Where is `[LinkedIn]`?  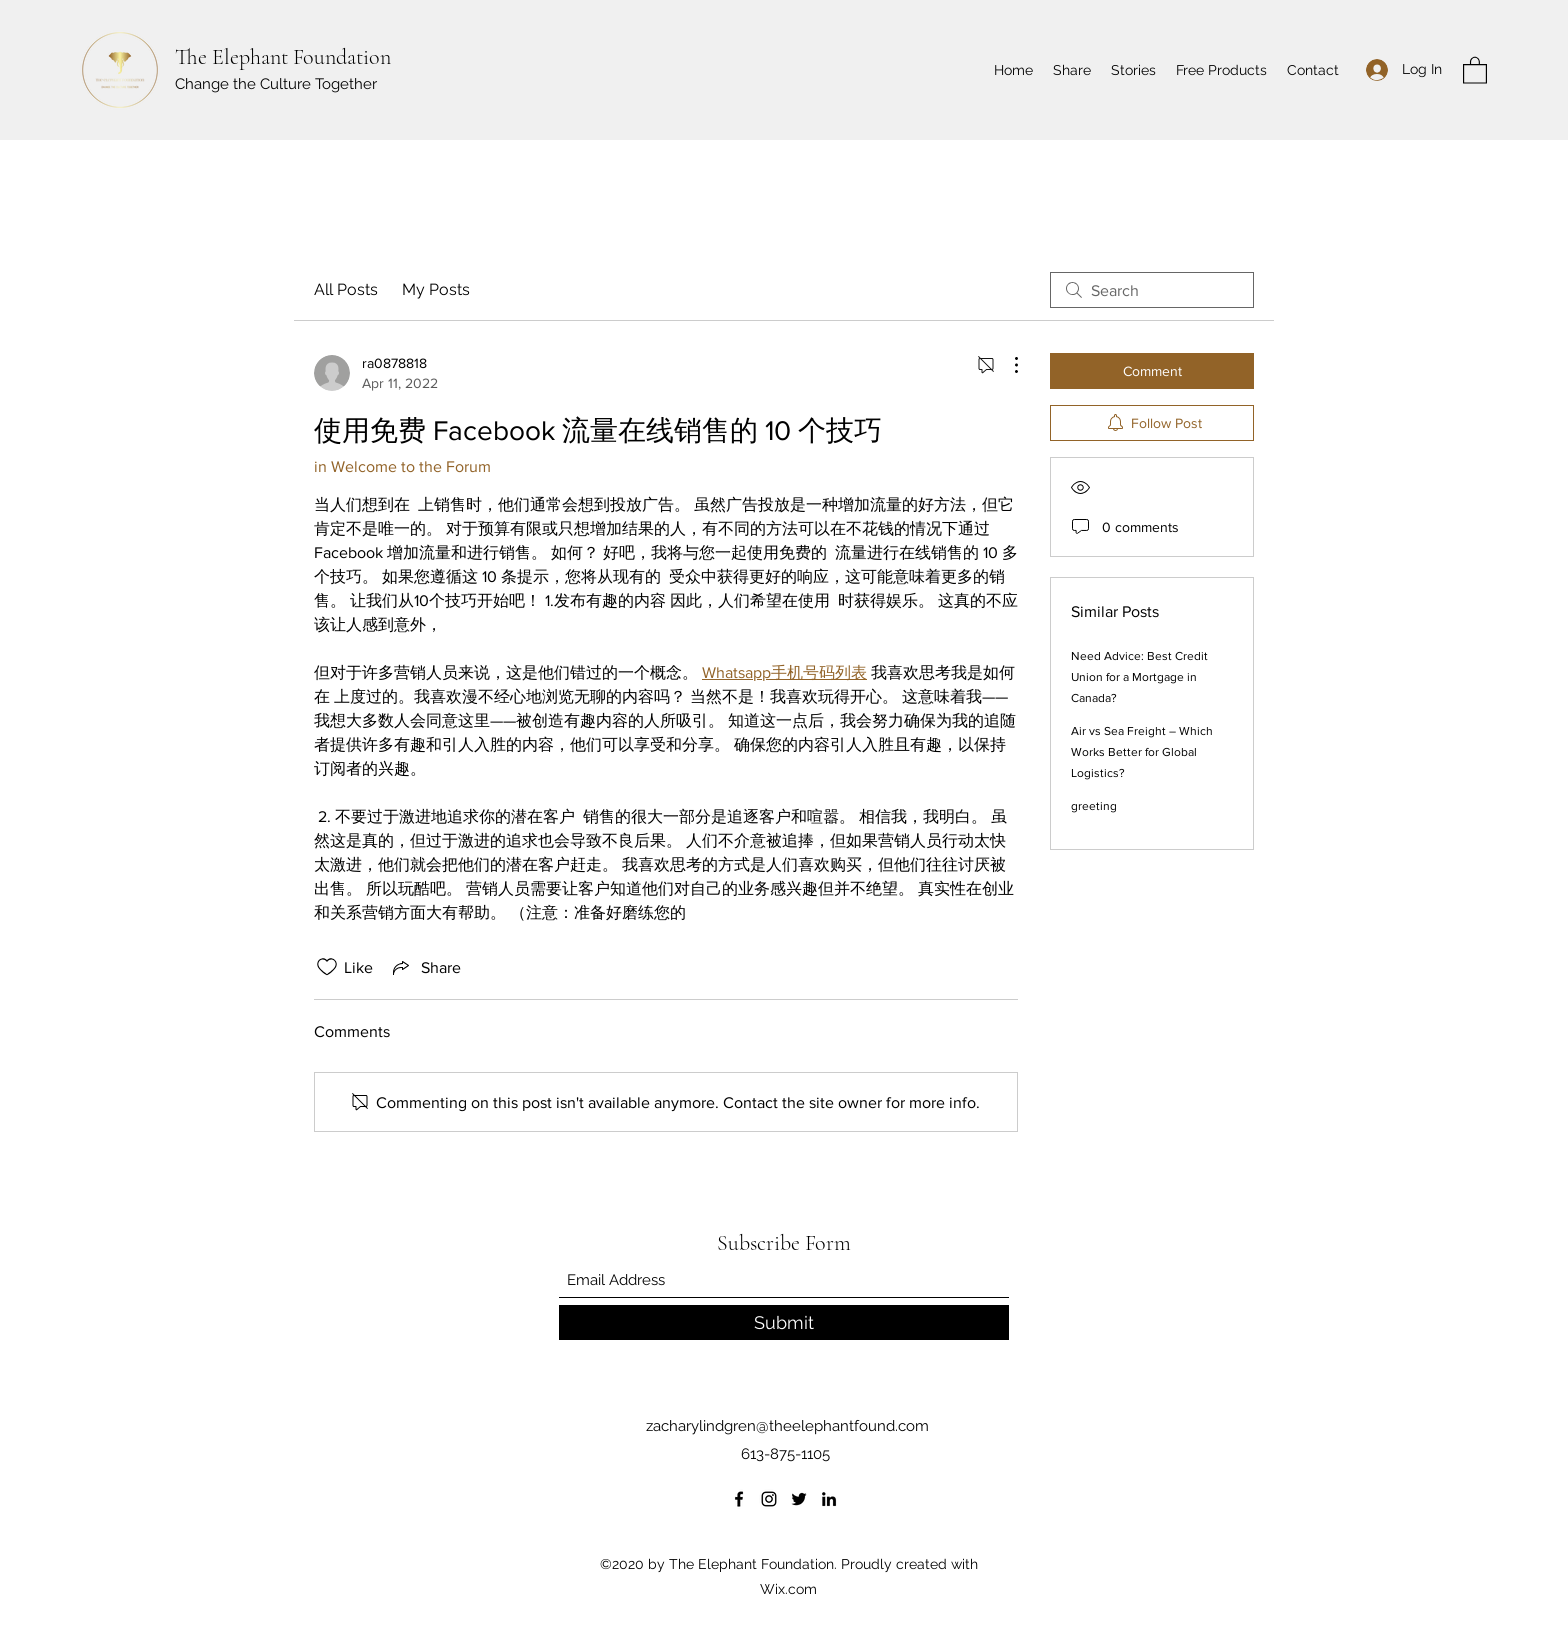
[LinkedIn] is located at coordinates (829, 1499).